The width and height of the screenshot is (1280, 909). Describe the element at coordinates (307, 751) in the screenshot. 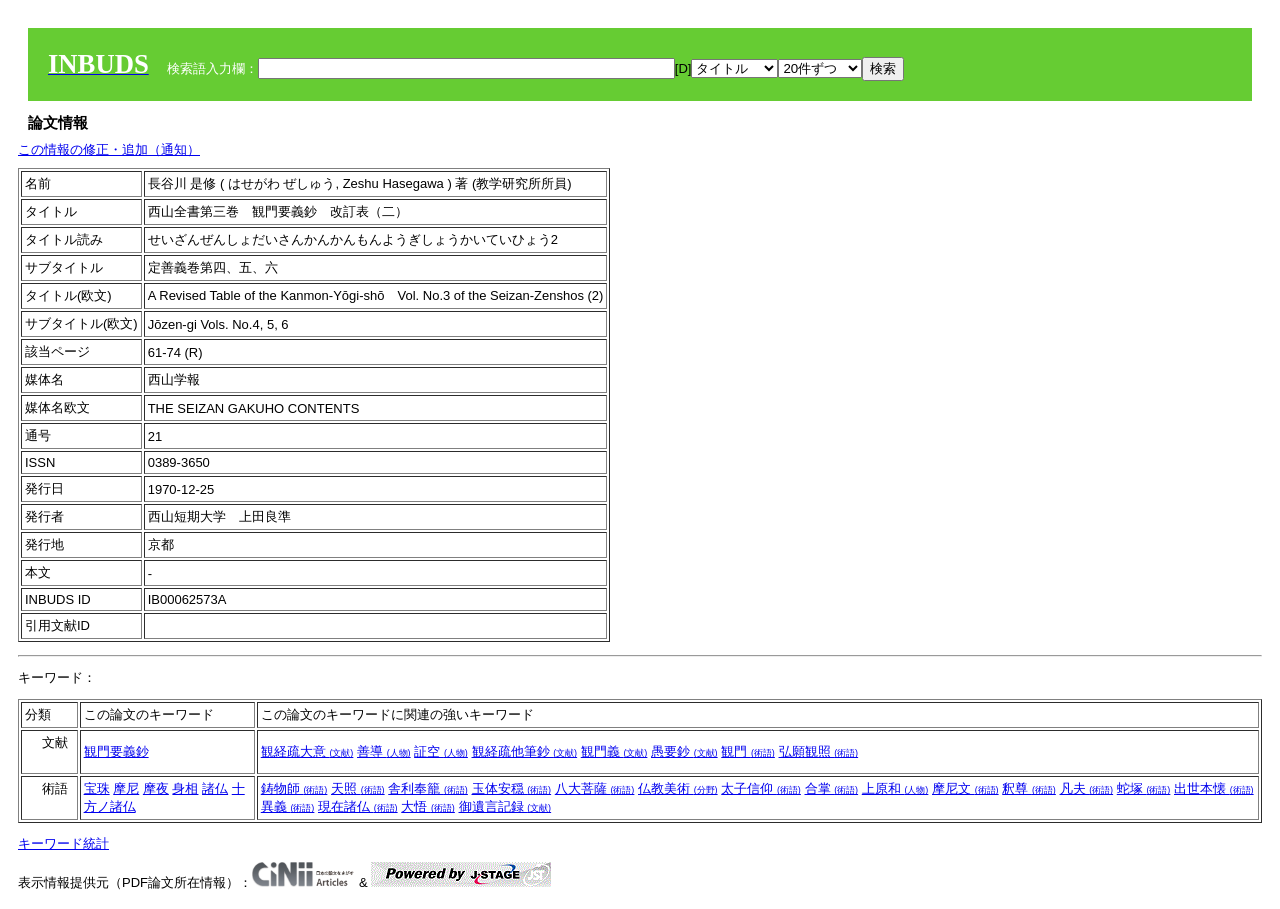

I see `観経疏大意` at that location.